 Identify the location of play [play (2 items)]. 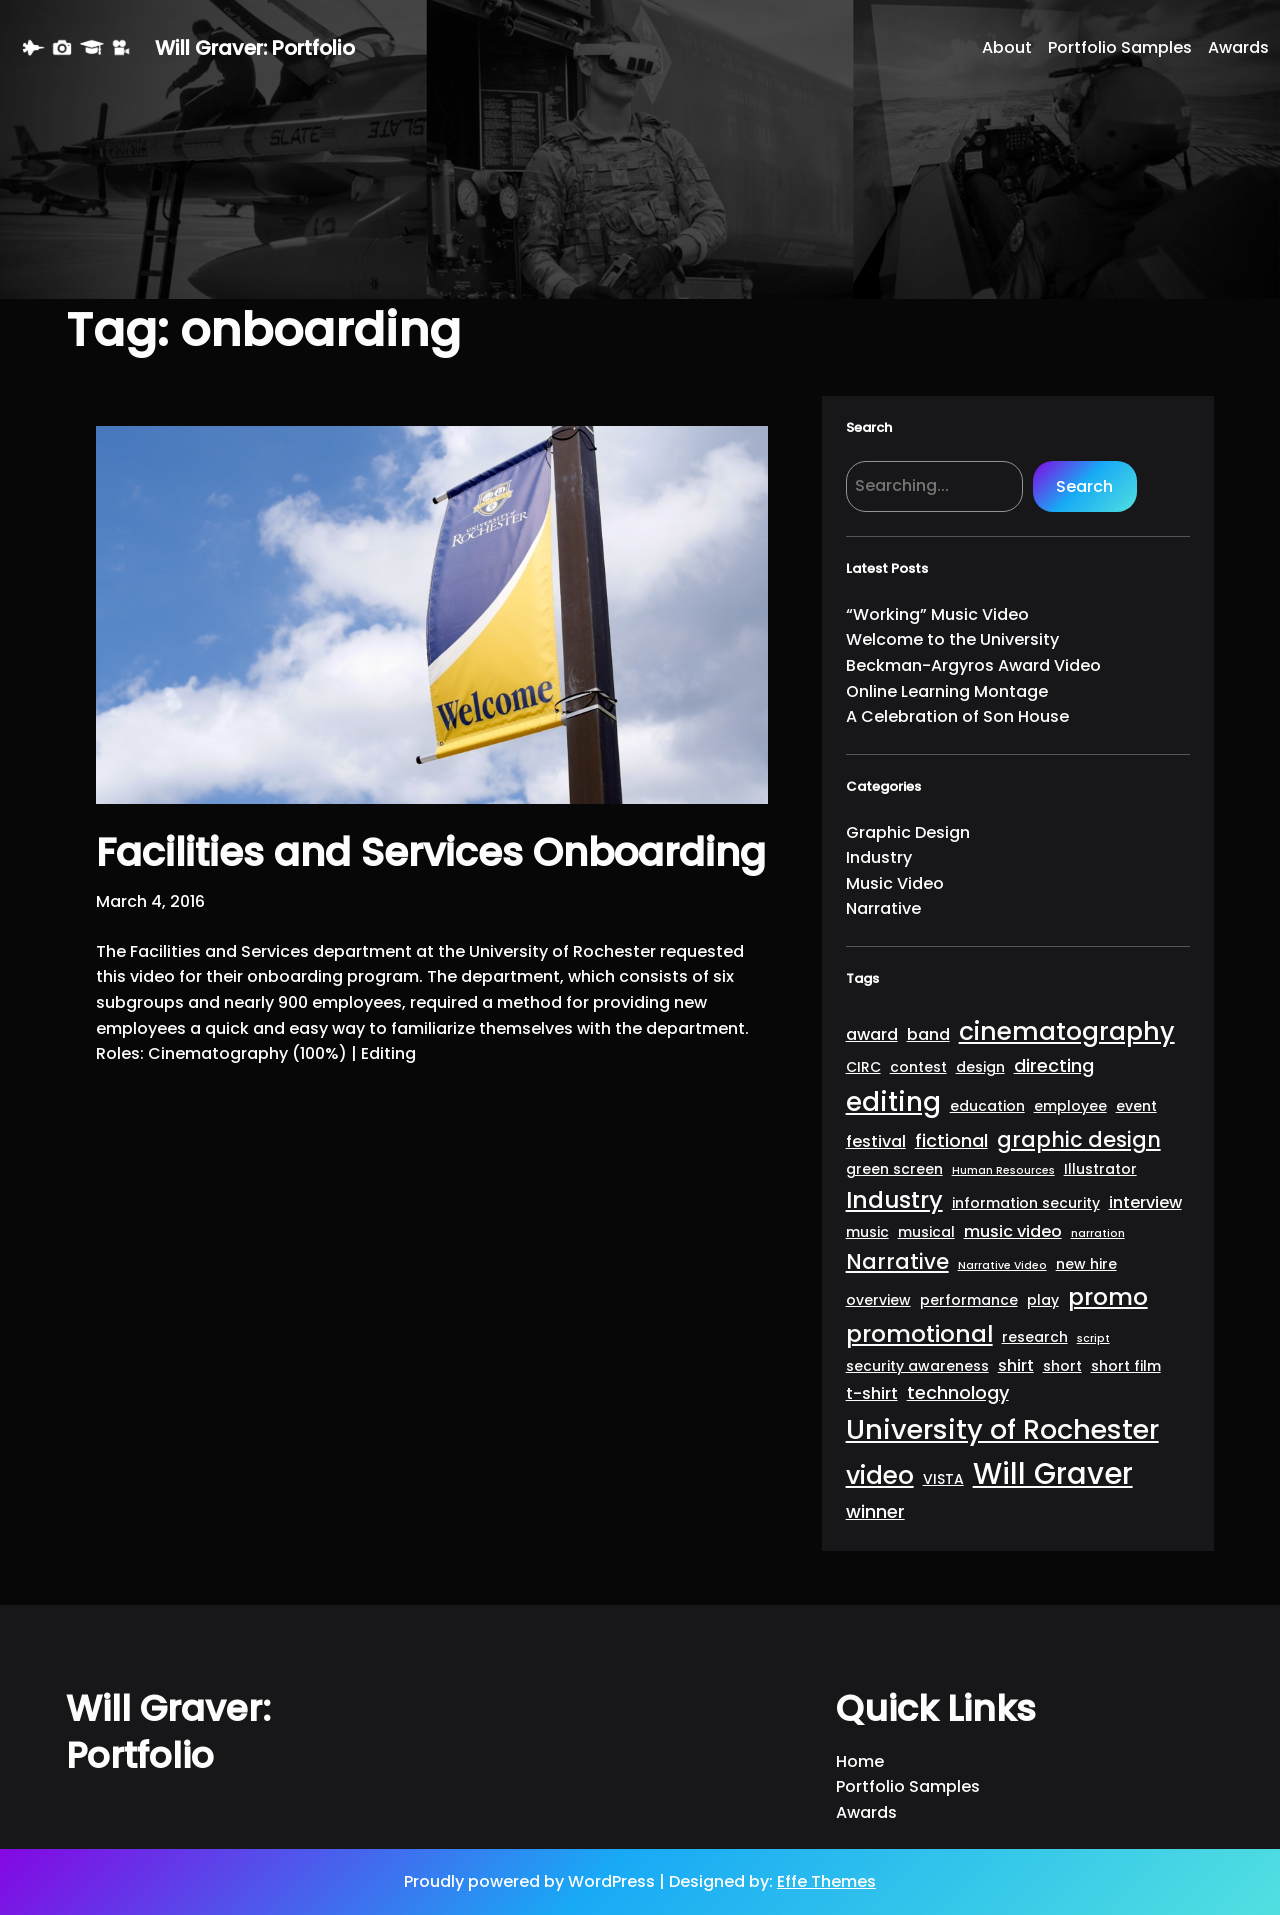
(1043, 1300).